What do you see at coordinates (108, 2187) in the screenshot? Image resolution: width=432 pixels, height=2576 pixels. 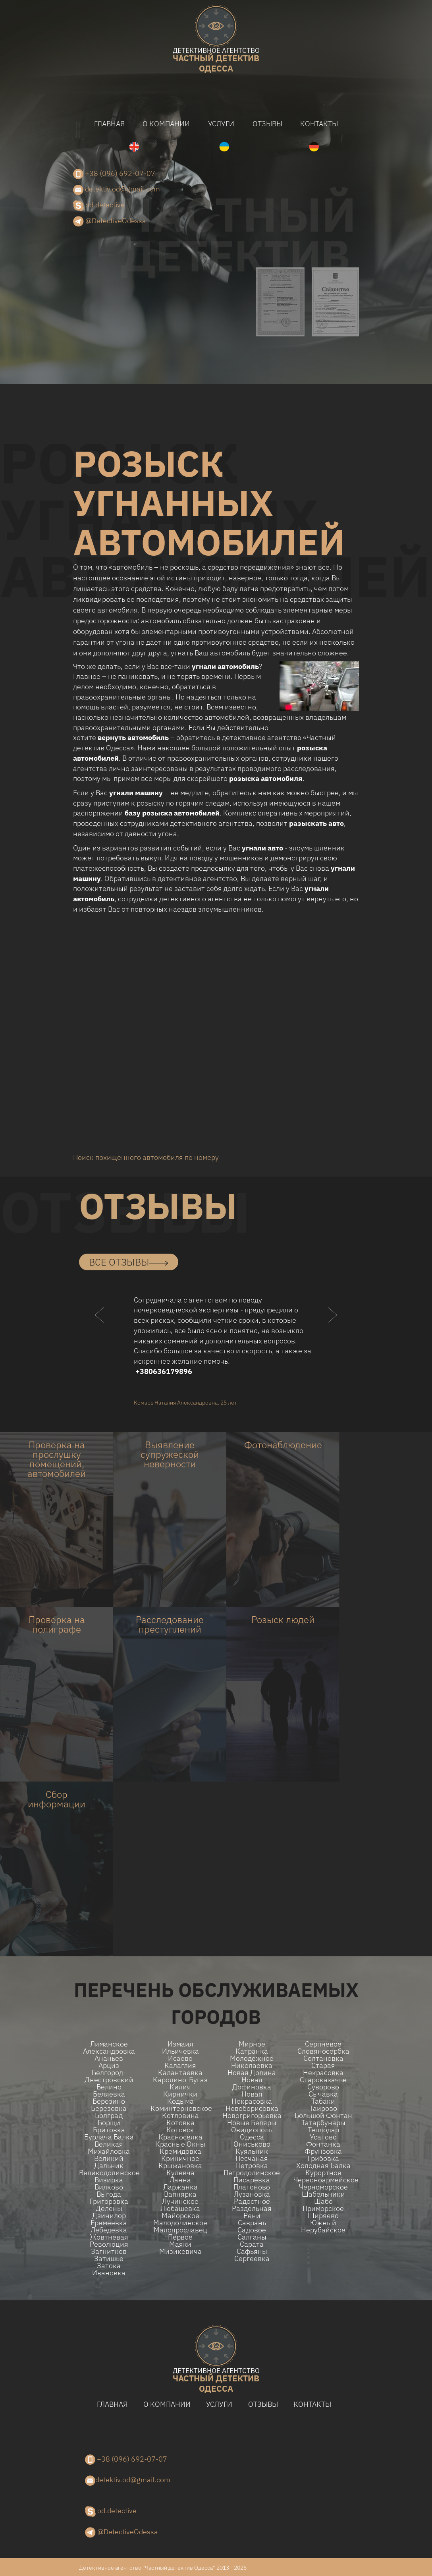 I see `Вилково` at bounding box center [108, 2187].